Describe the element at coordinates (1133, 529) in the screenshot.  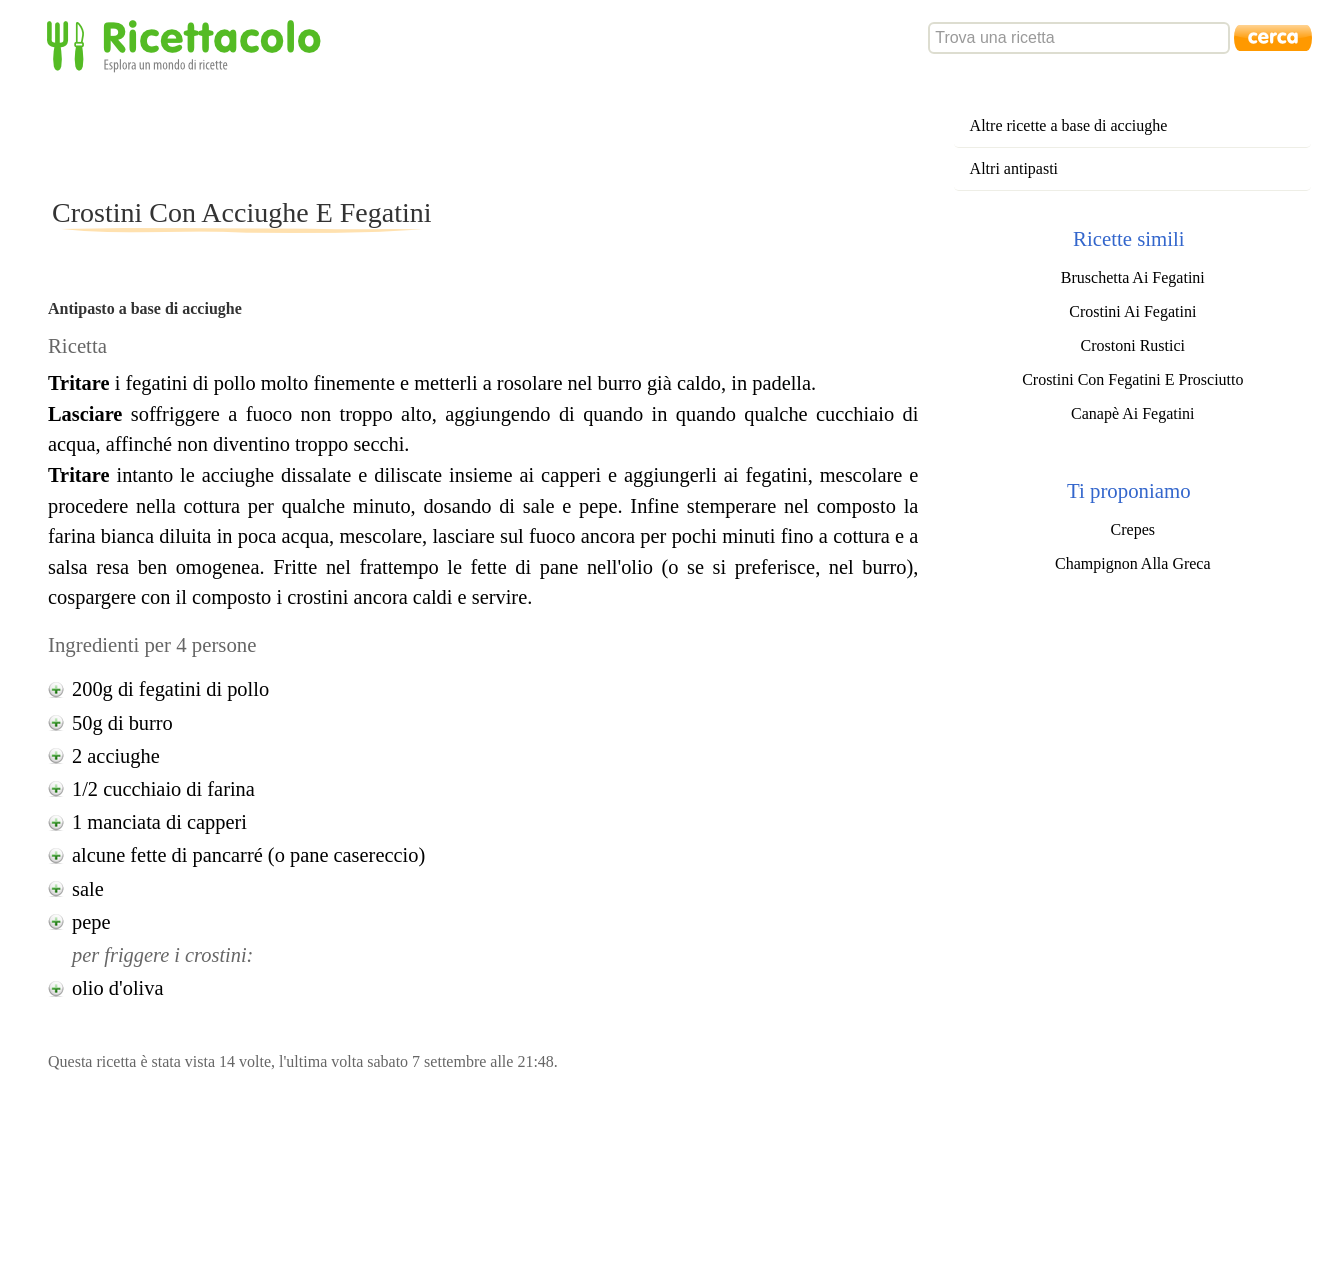
I see `Crepes` at that location.